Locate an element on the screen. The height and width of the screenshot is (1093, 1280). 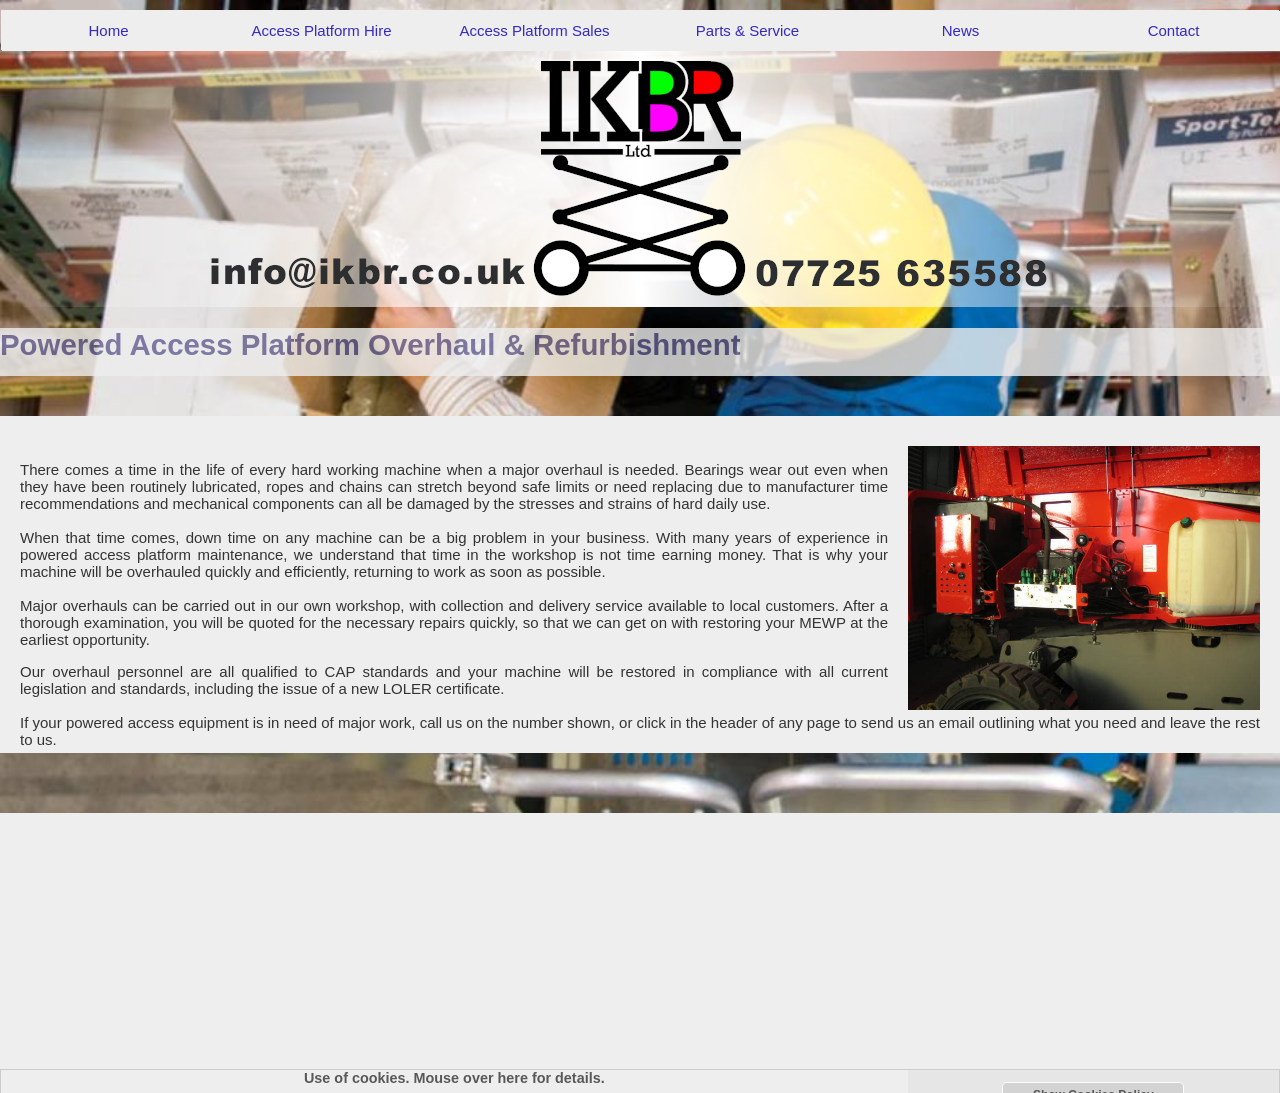
Access Platform Hire is located at coordinates (321, 30).